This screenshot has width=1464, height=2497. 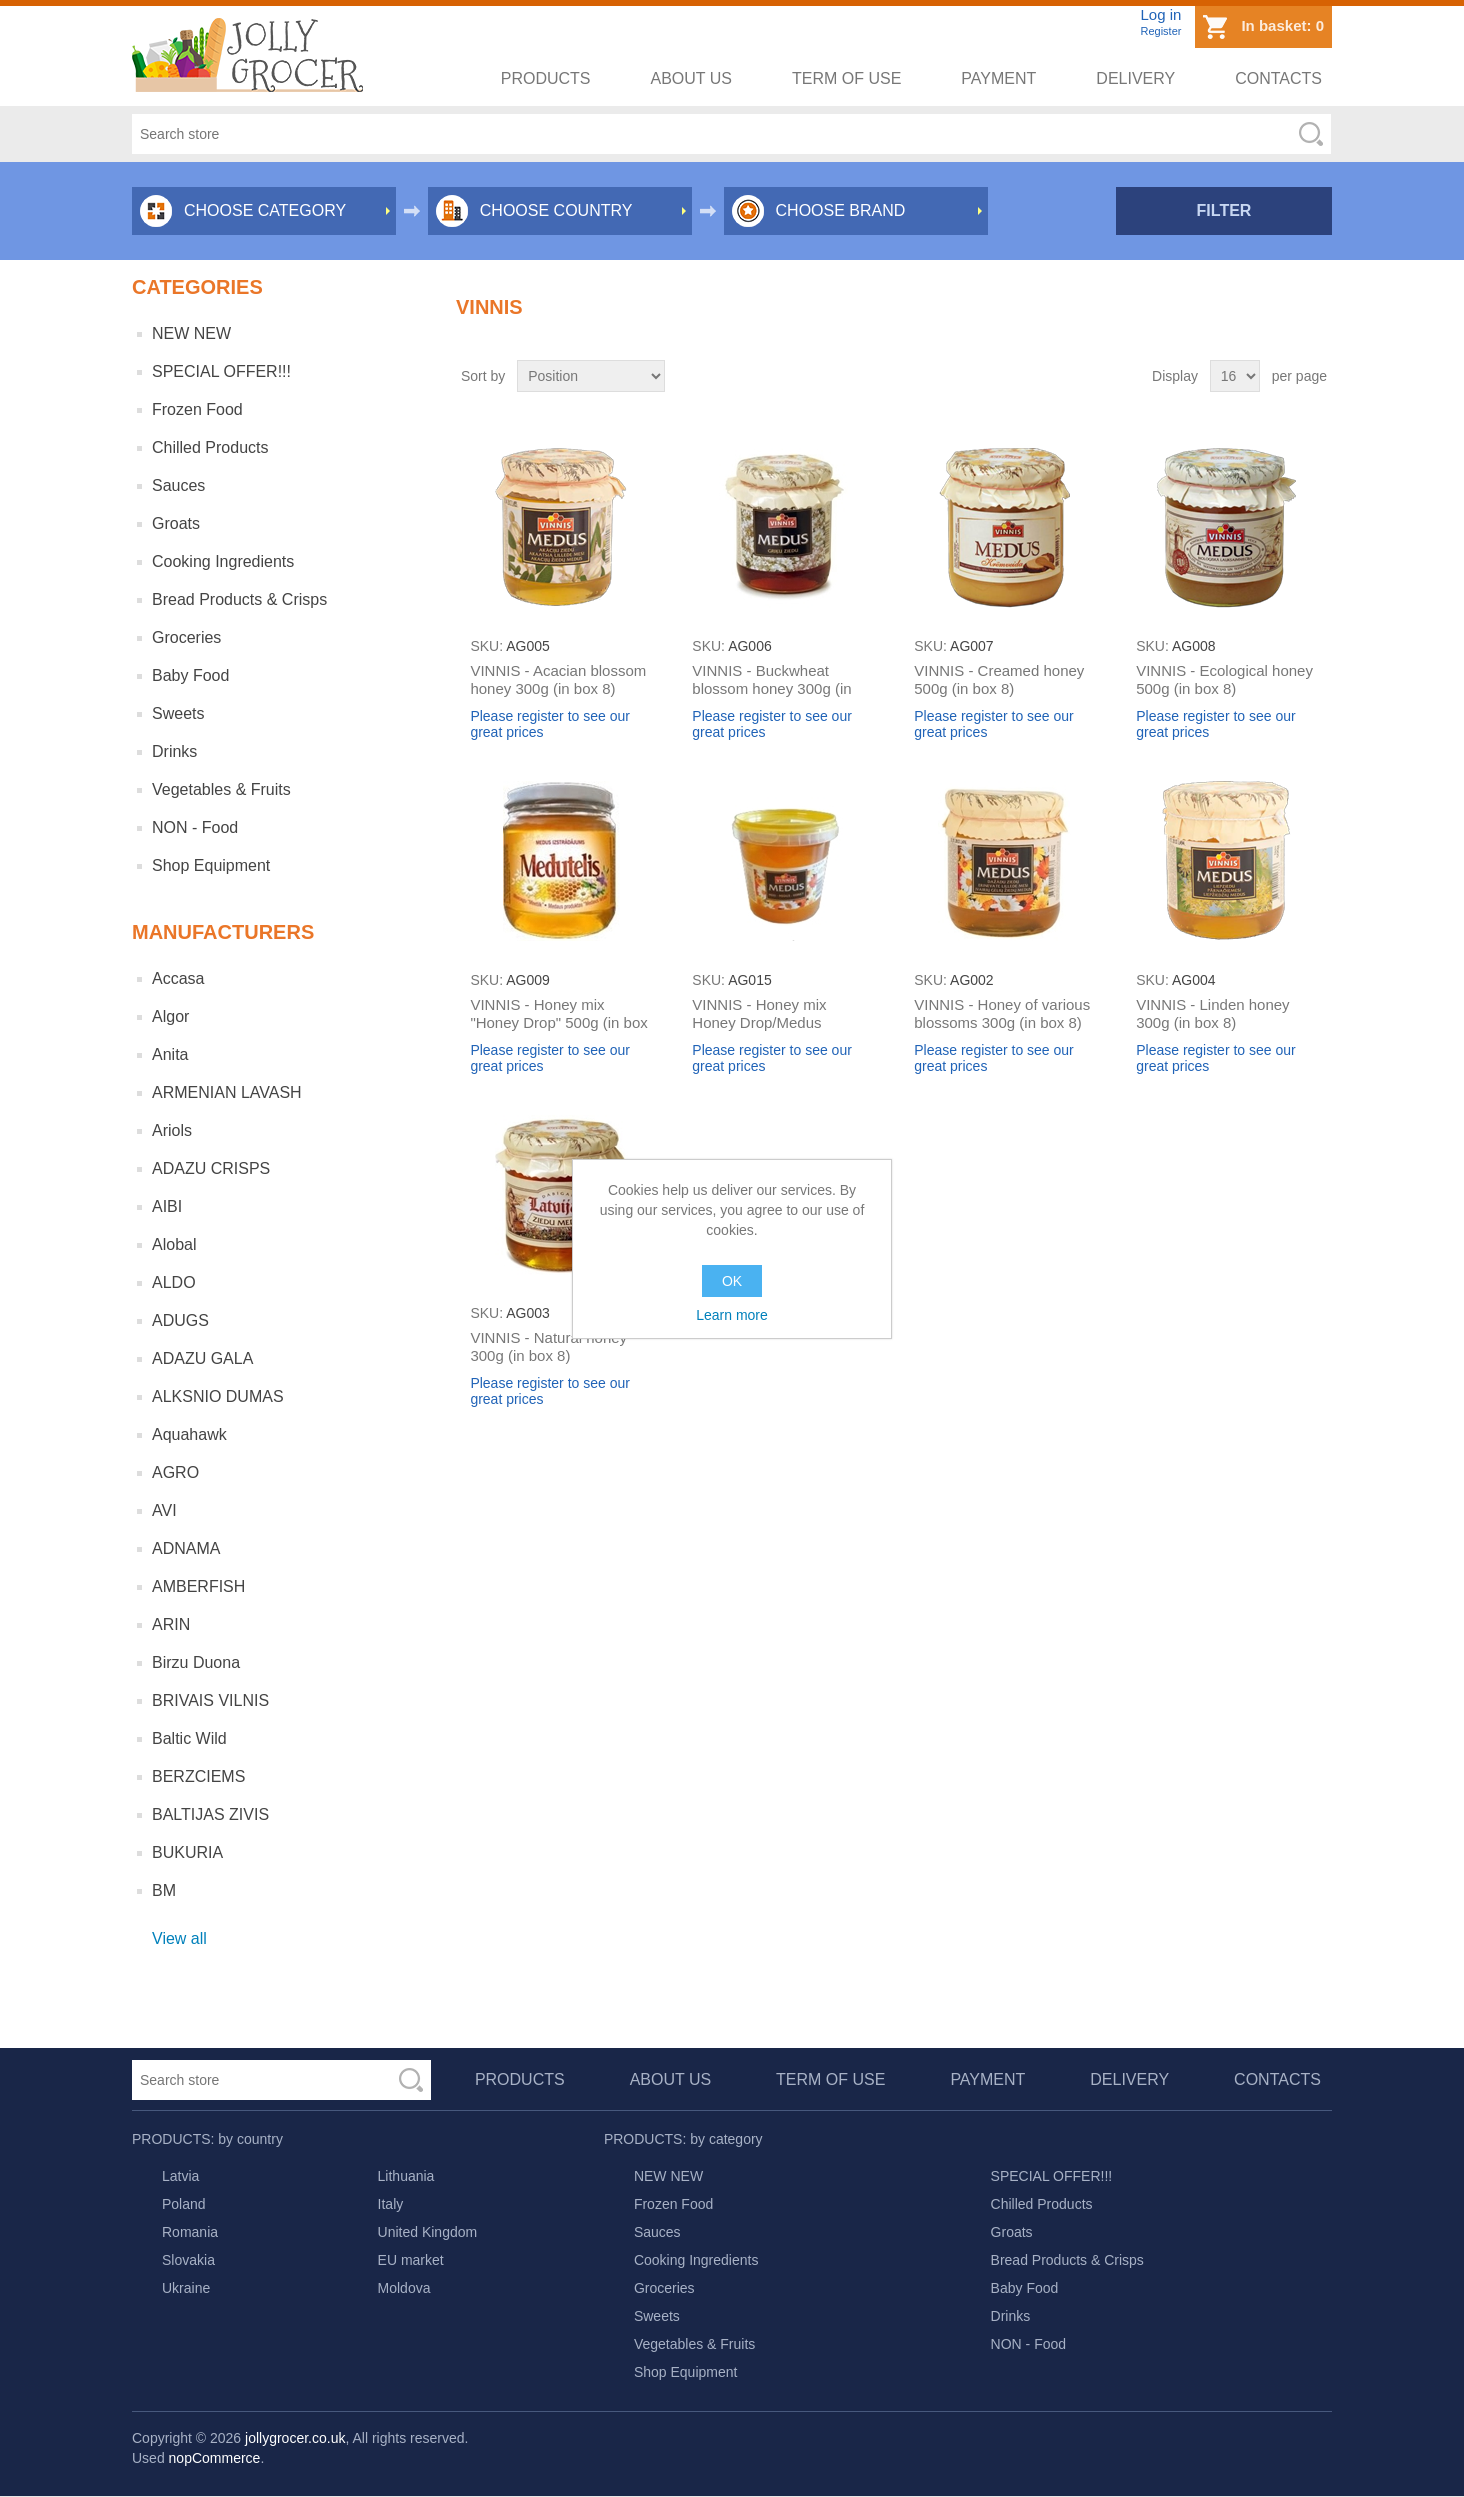 I want to click on OK, so click(x=732, y=1281).